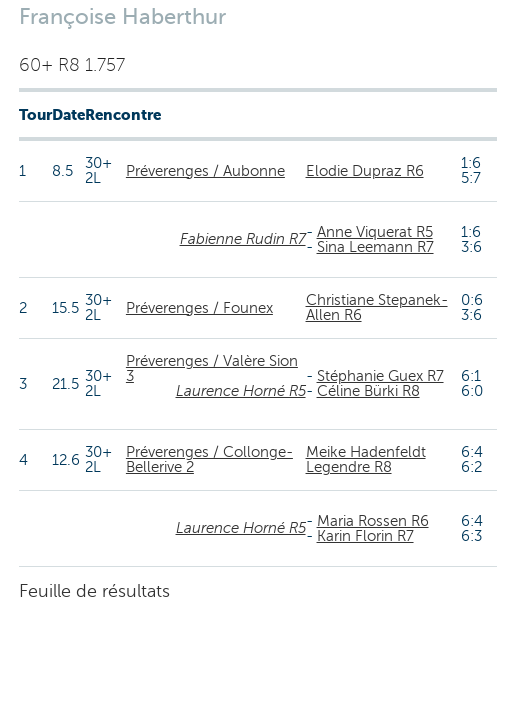 The width and height of the screenshot is (516, 720). What do you see at coordinates (366, 459) in the screenshot?
I see `Meike Hadenfeldt Legendre R8` at bounding box center [366, 459].